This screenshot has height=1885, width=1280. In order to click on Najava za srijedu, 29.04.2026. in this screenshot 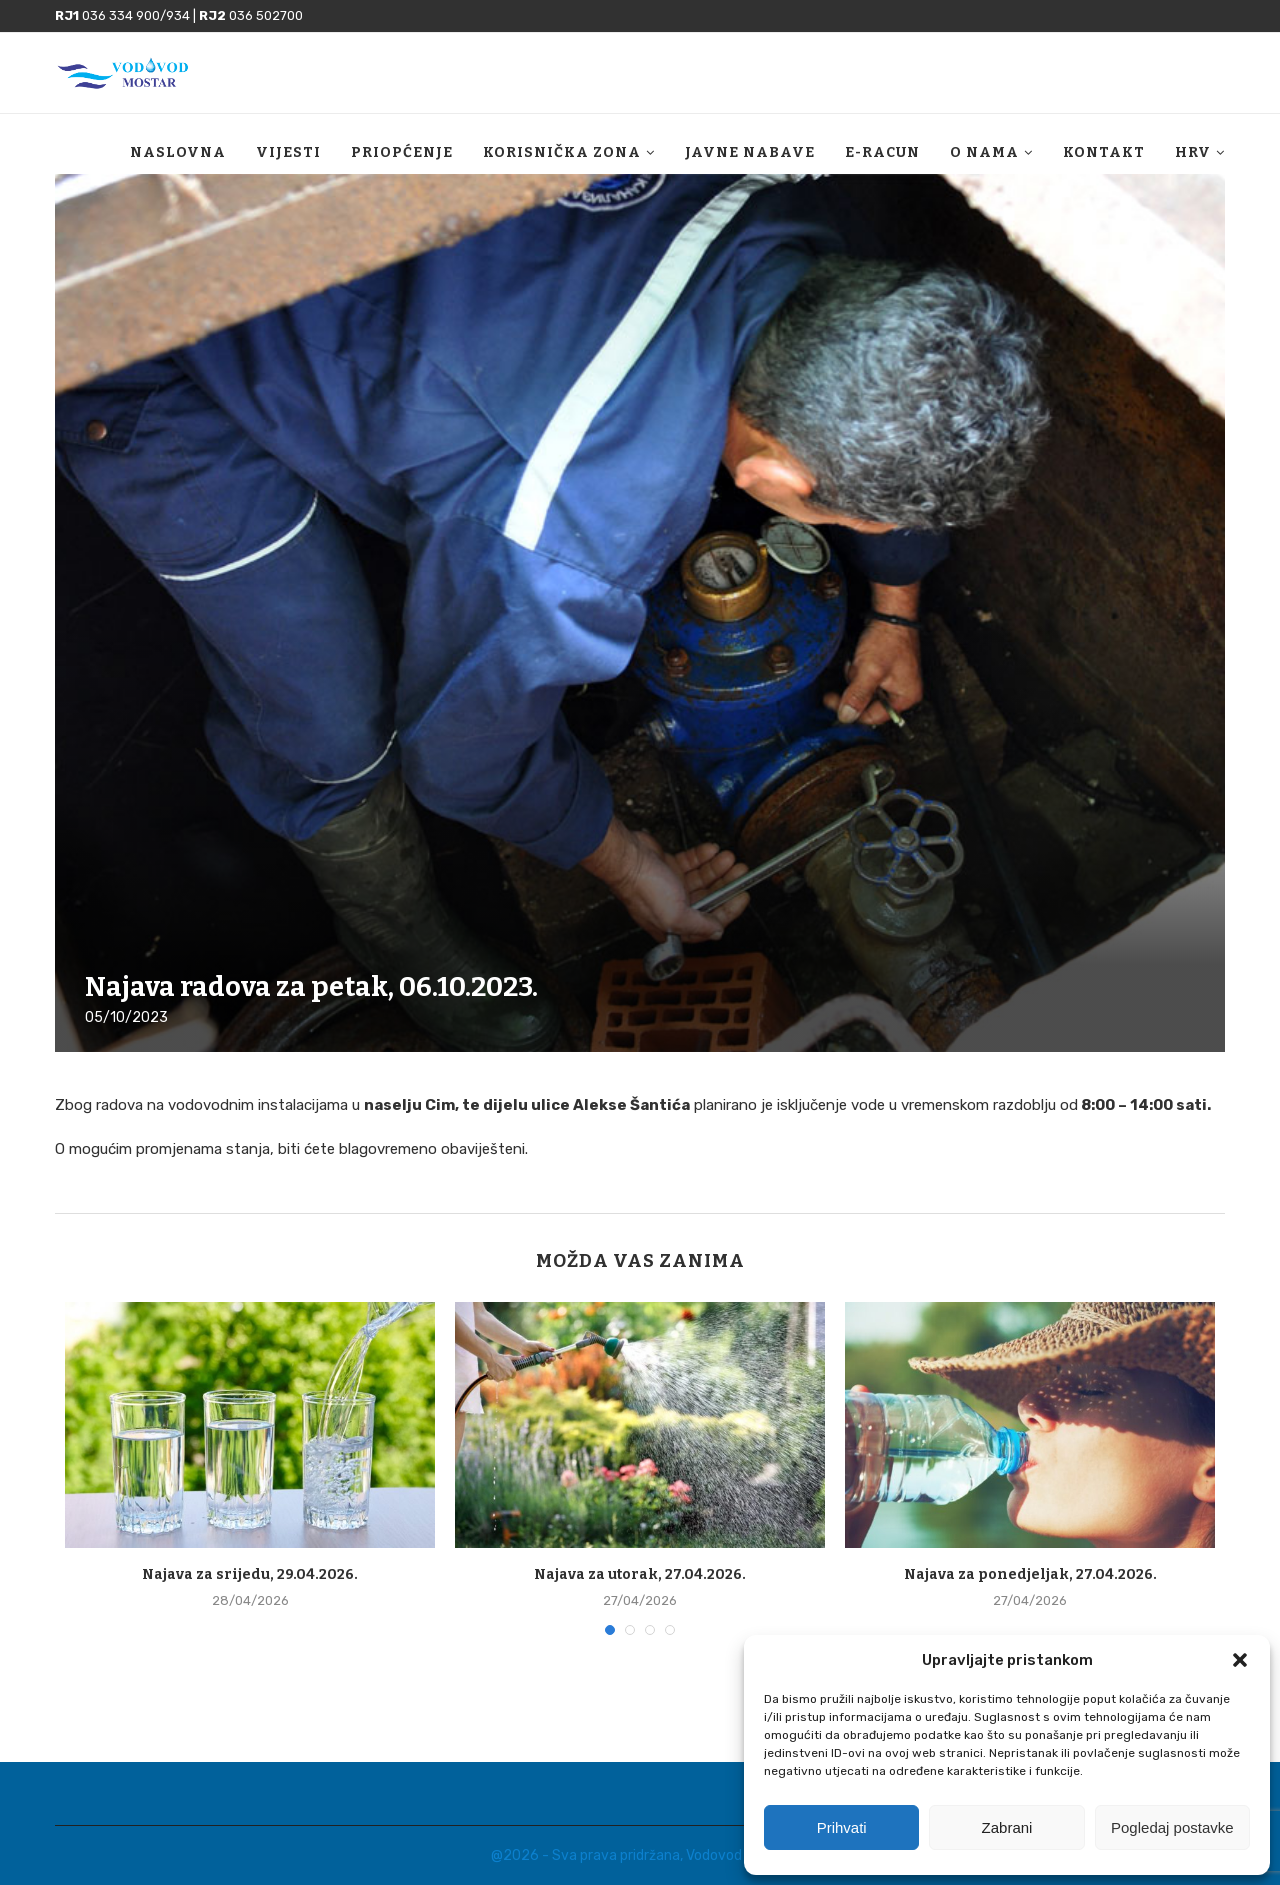, I will do `click(250, 1574)`.